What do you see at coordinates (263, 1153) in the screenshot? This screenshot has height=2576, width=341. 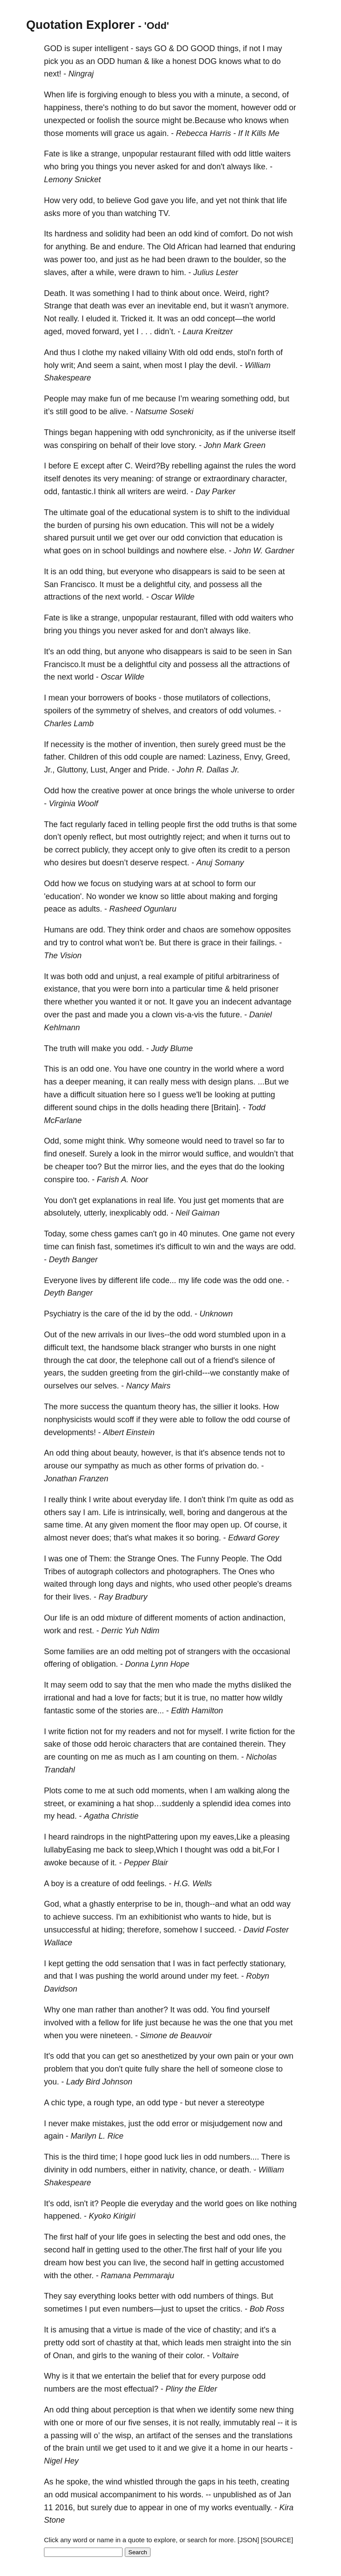 I see `wouldn’t` at bounding box center [263, 1153].